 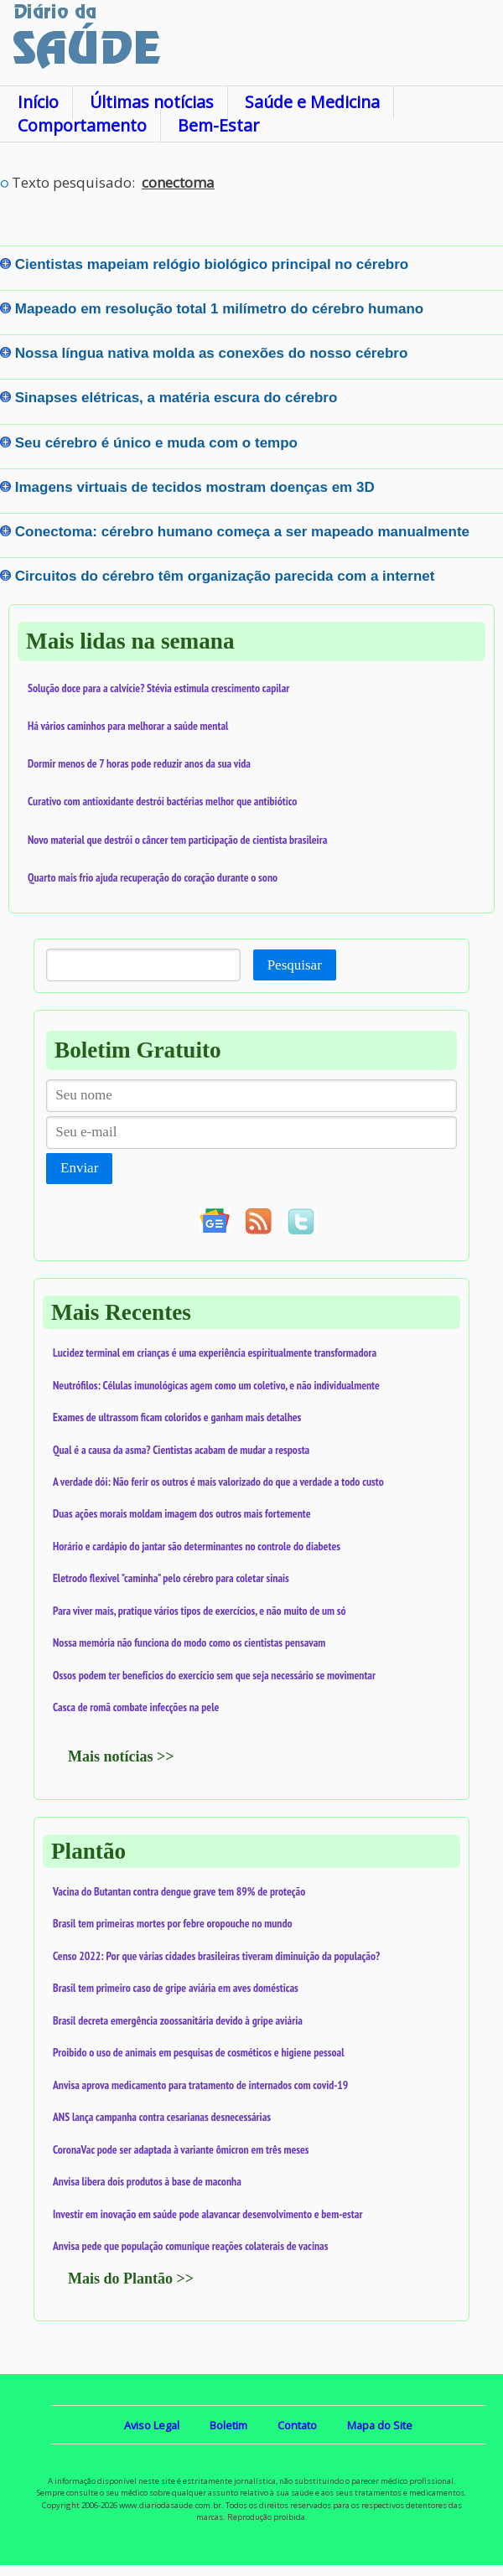 What do you see at coordinates (156, 443) in the screenshot?
I see `Seu cérebro é único e muda com o tempo` at bounding box center [156, 443].